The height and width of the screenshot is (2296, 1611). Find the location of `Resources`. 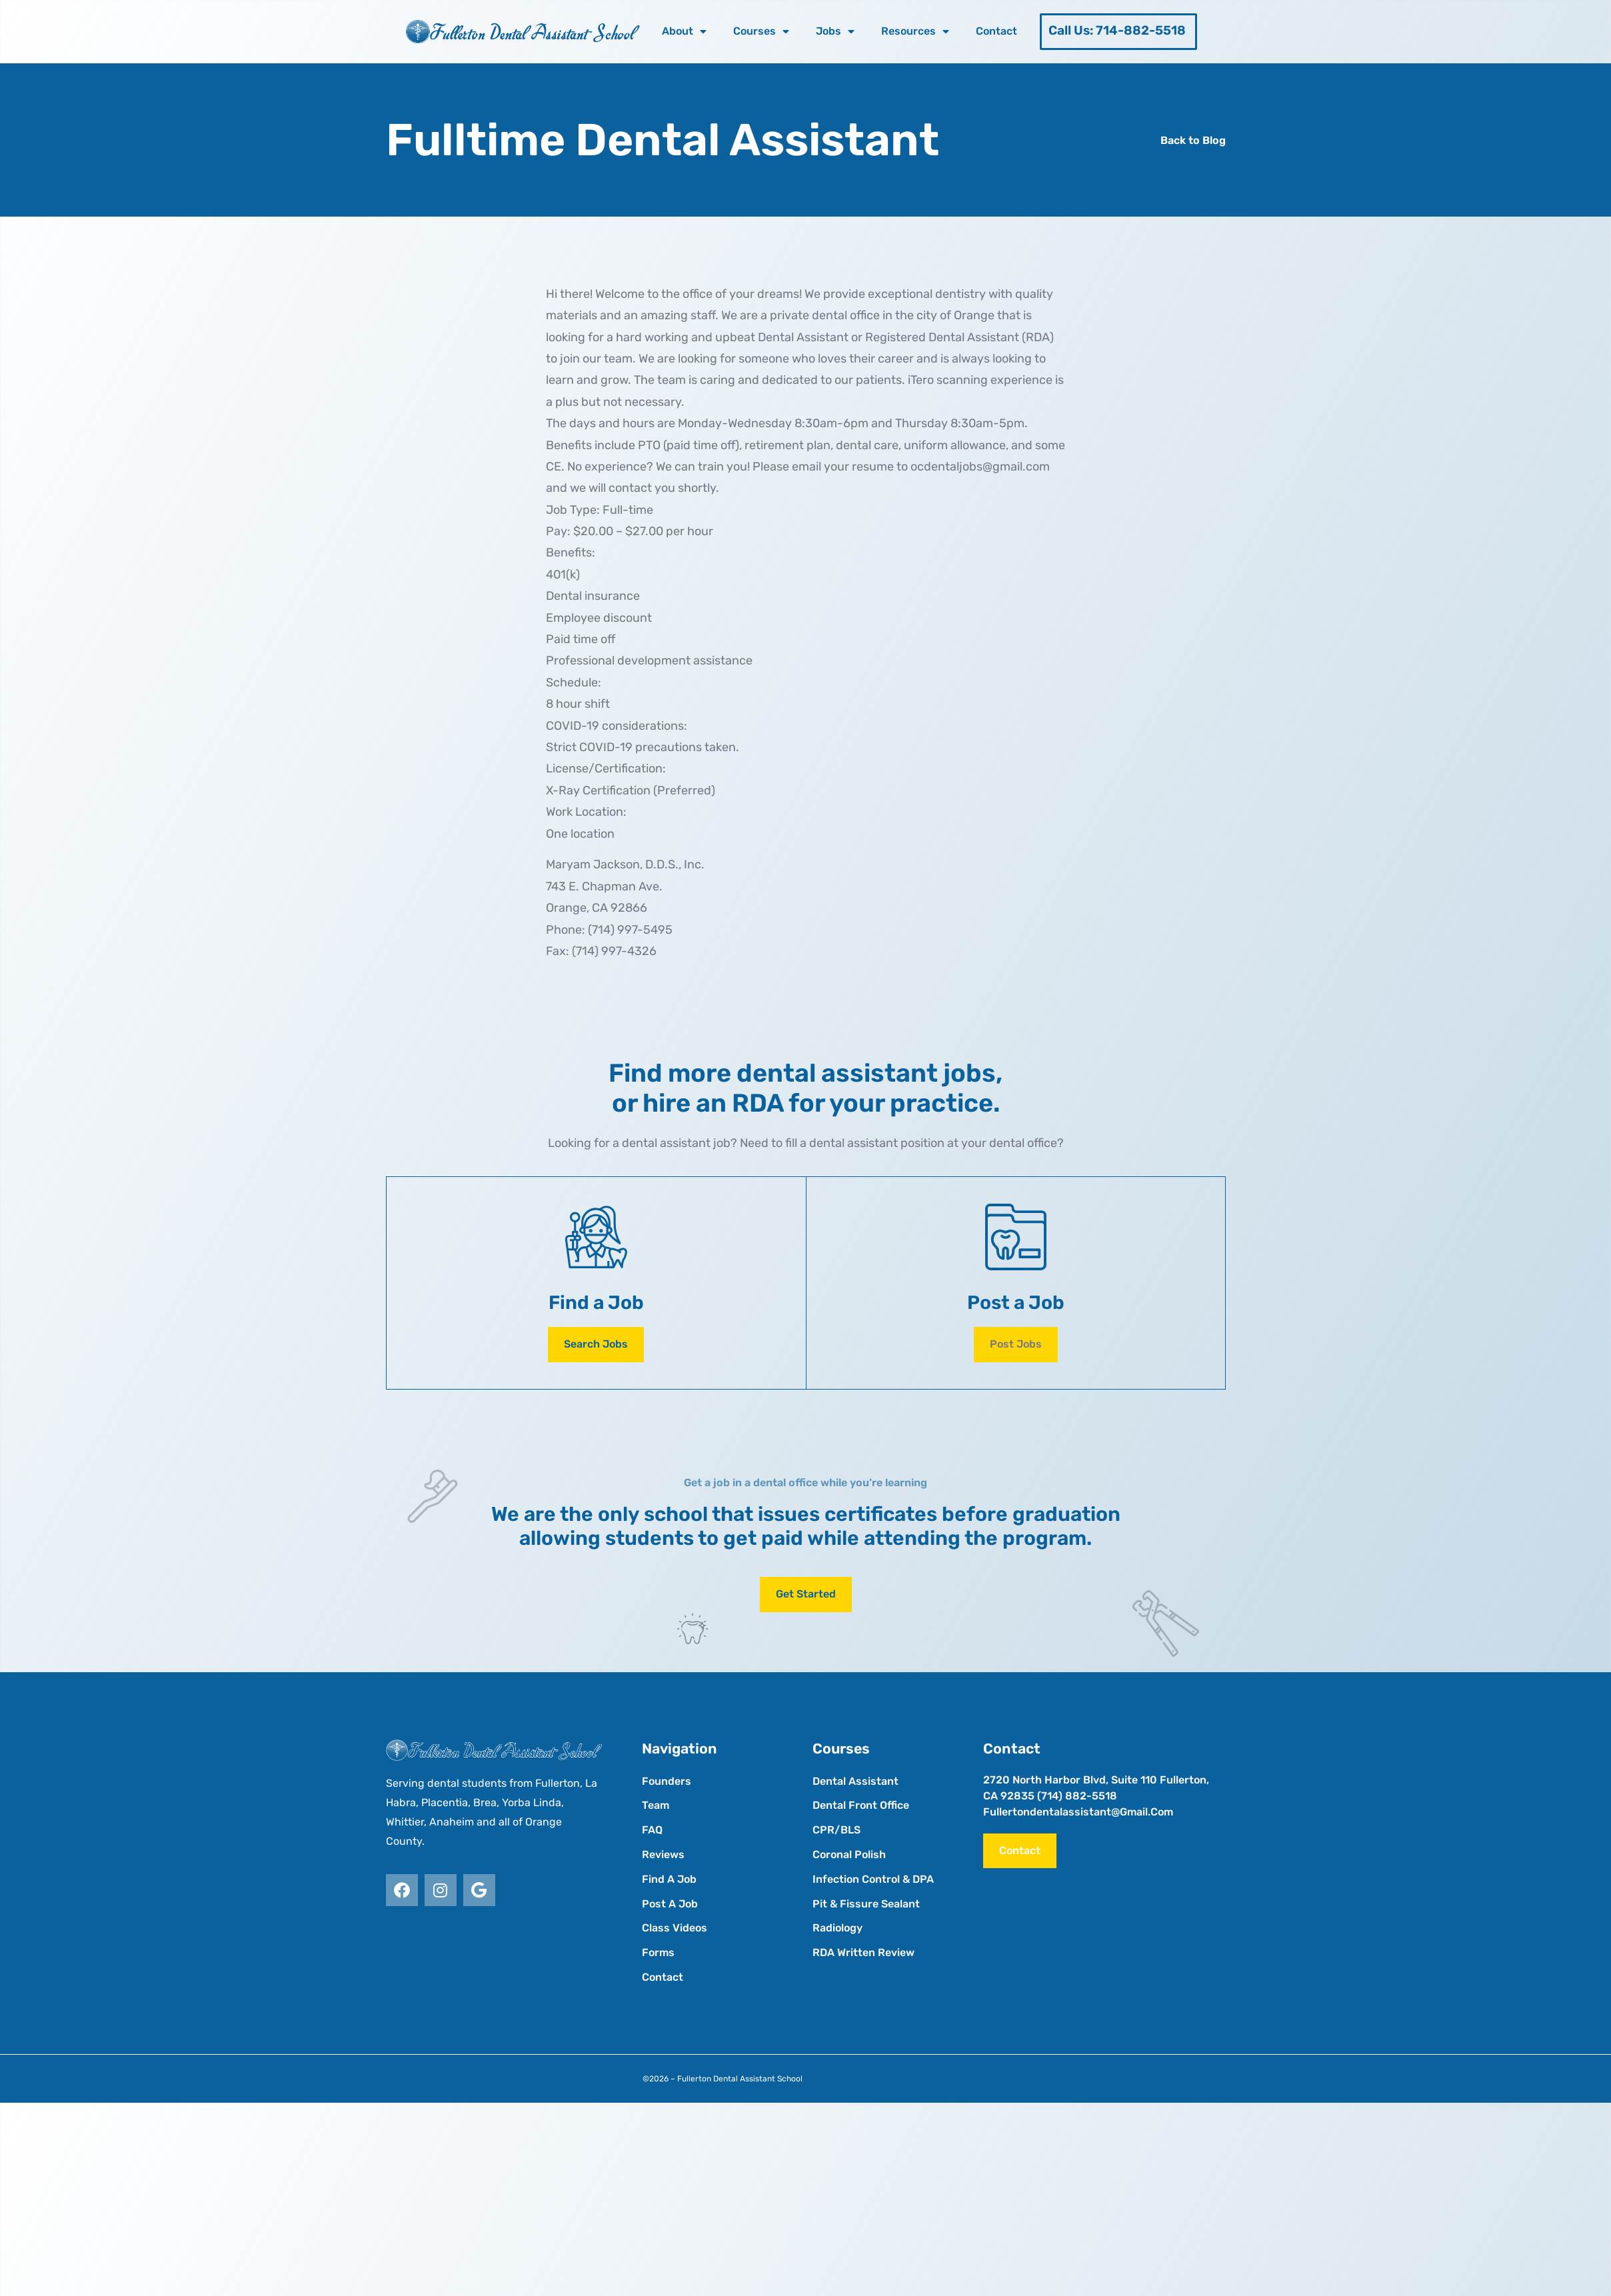

Resources is located at coordinates (915, 31).